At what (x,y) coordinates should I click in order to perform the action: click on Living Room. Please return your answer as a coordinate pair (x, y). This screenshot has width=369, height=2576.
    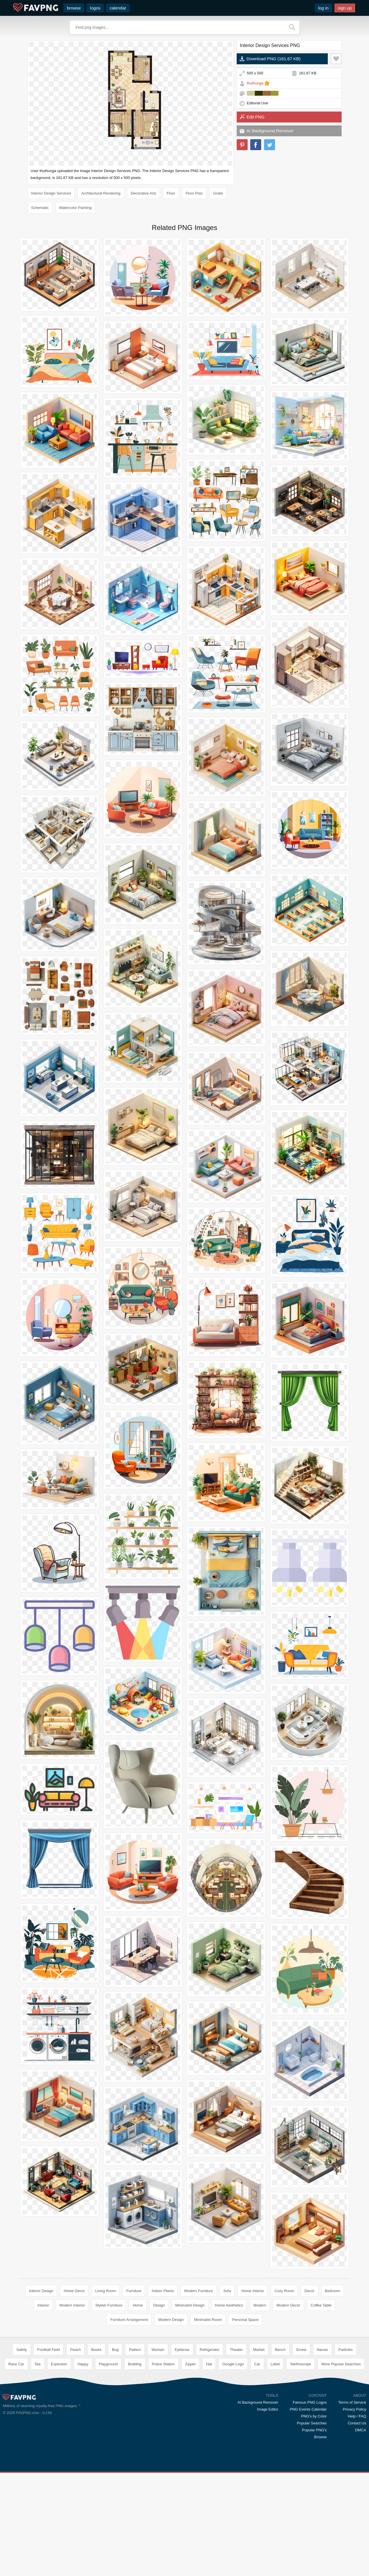
    Looking at the image, I should click on (105, 2291).